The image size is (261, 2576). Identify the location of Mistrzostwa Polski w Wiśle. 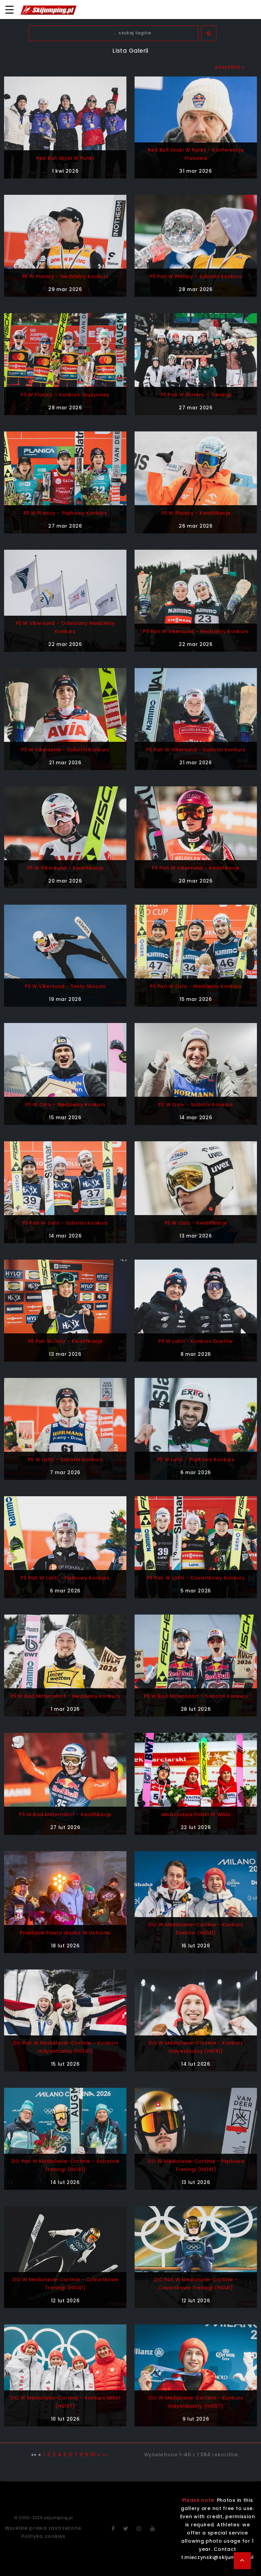
(195, 1814).